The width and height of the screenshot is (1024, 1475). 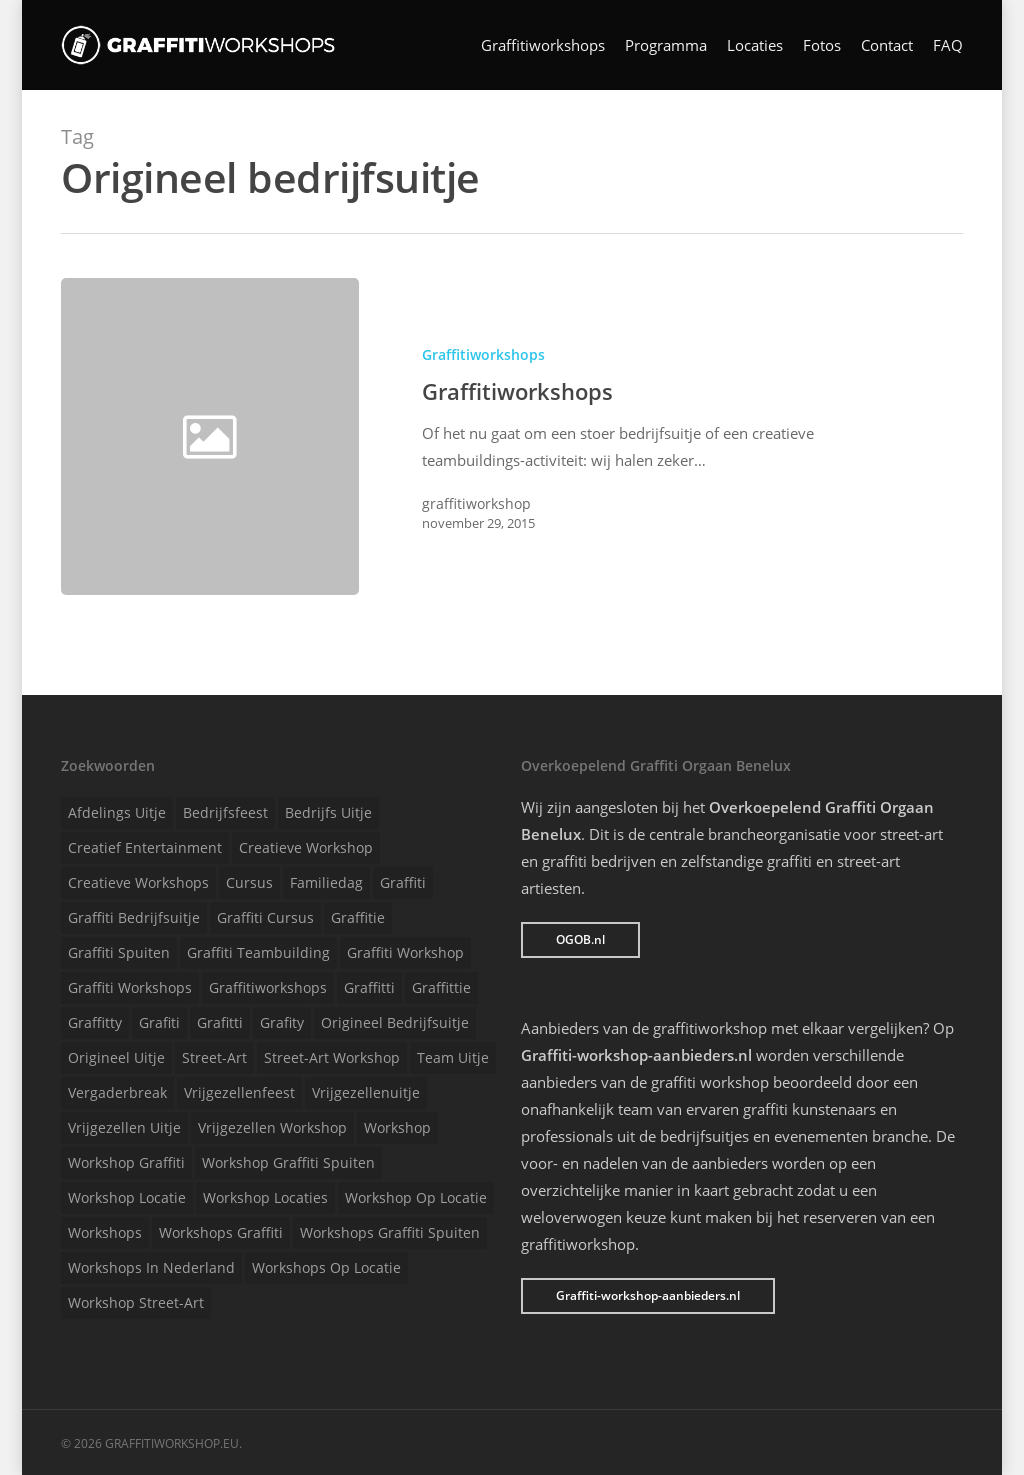 I want to click on Graffiti bedrijfsuitje [Graffiti bedrijfsuitje (1 item)], so click(x=134, y=917).